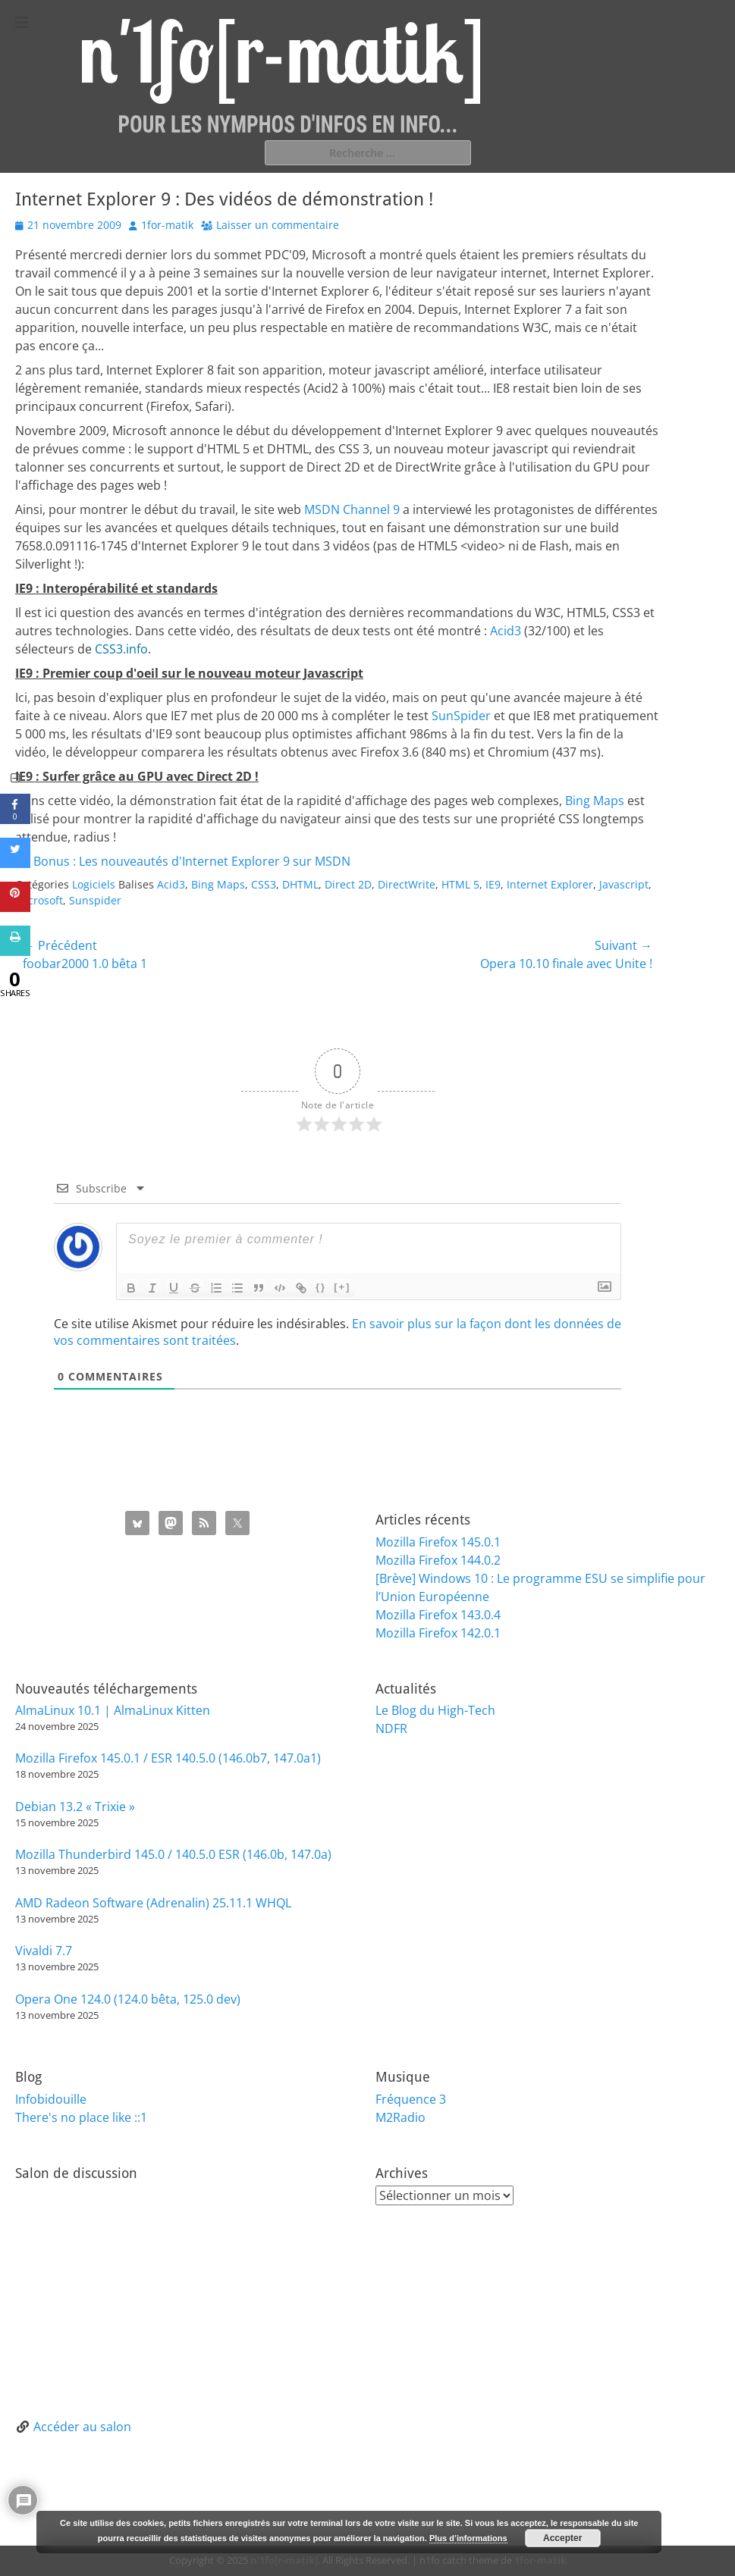  What do you see at coordinates (39, 900) in the screenshot?
I see `microsoft` at bounding box center [39, 900].